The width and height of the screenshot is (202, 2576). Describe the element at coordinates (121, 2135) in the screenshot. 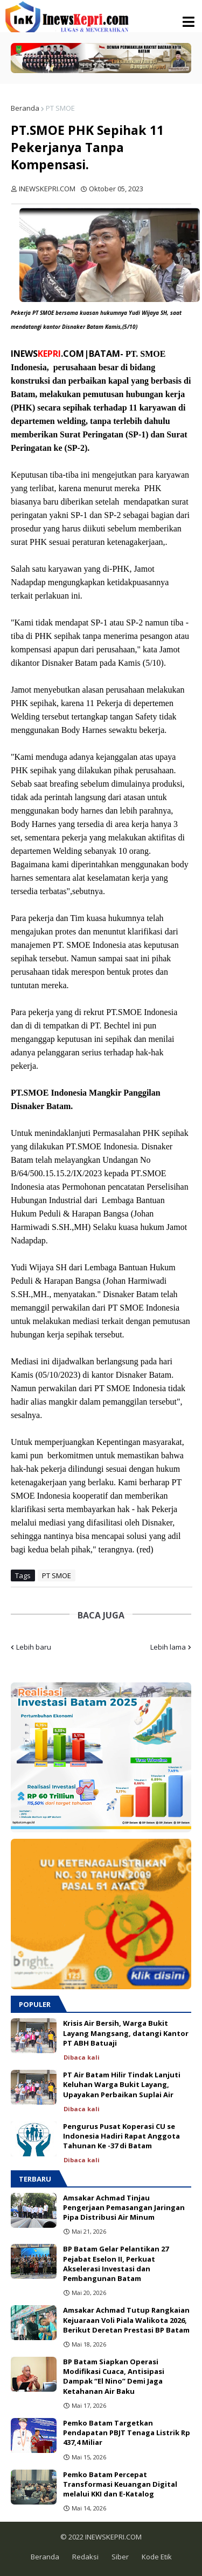

I see `Pengurus Pusat Koperasi CU se Indonesia Hadiri Rapat Anggota Tahunan Ke -37 di Batam` at that location.